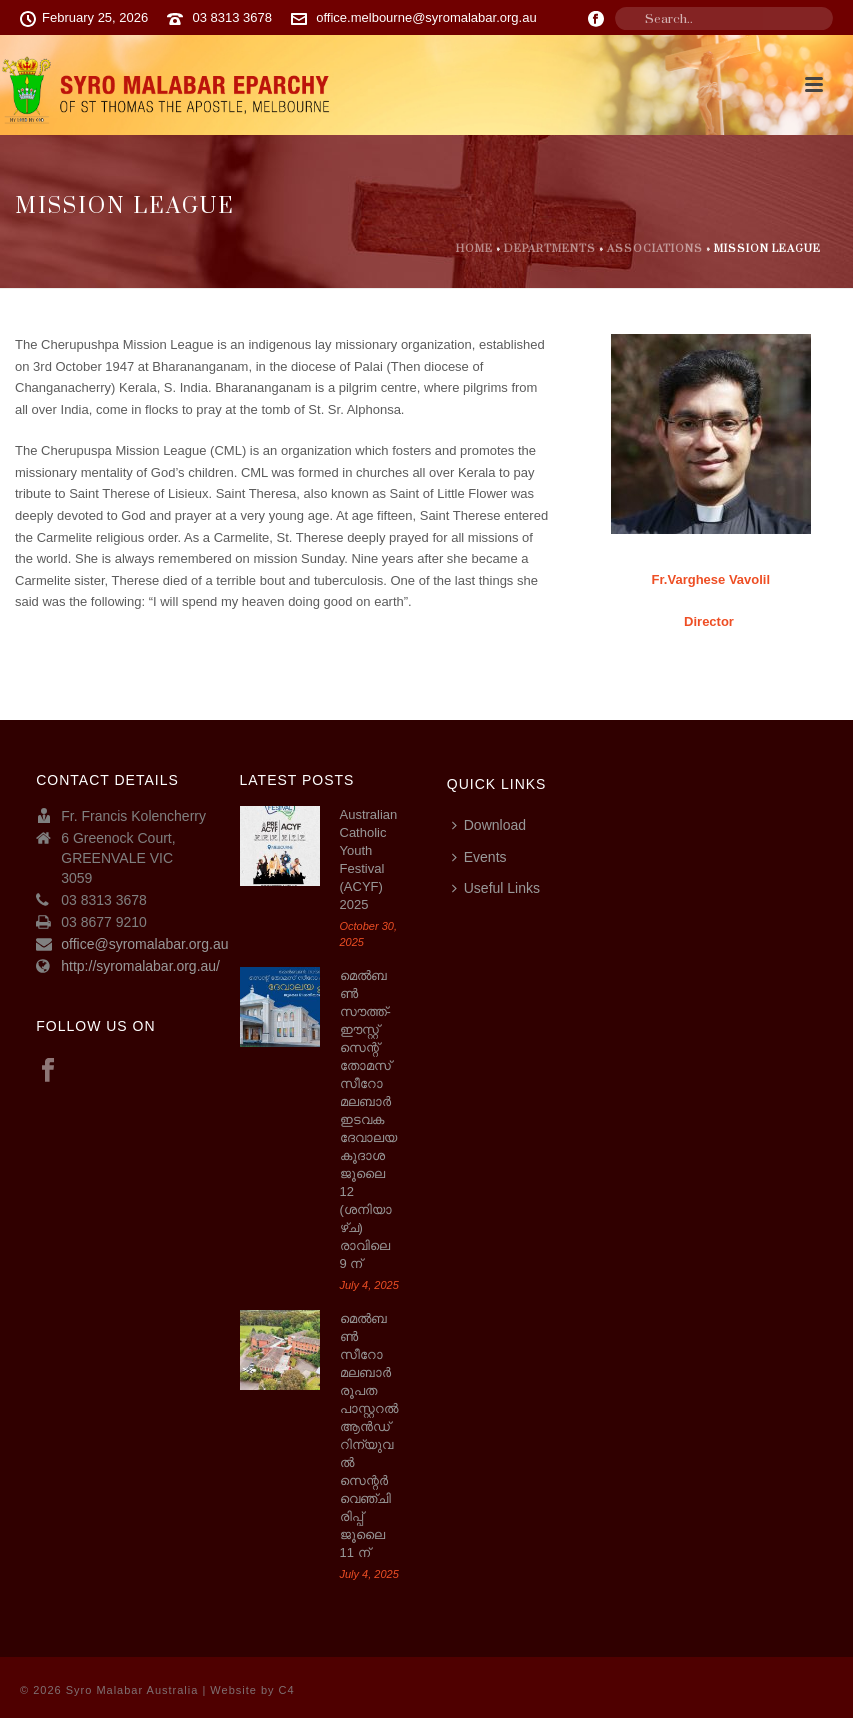 This screenshot has width=853, height=1718. Describe the element at coordinates (655, 249) in the screenshot. I see `Associations` at that location.